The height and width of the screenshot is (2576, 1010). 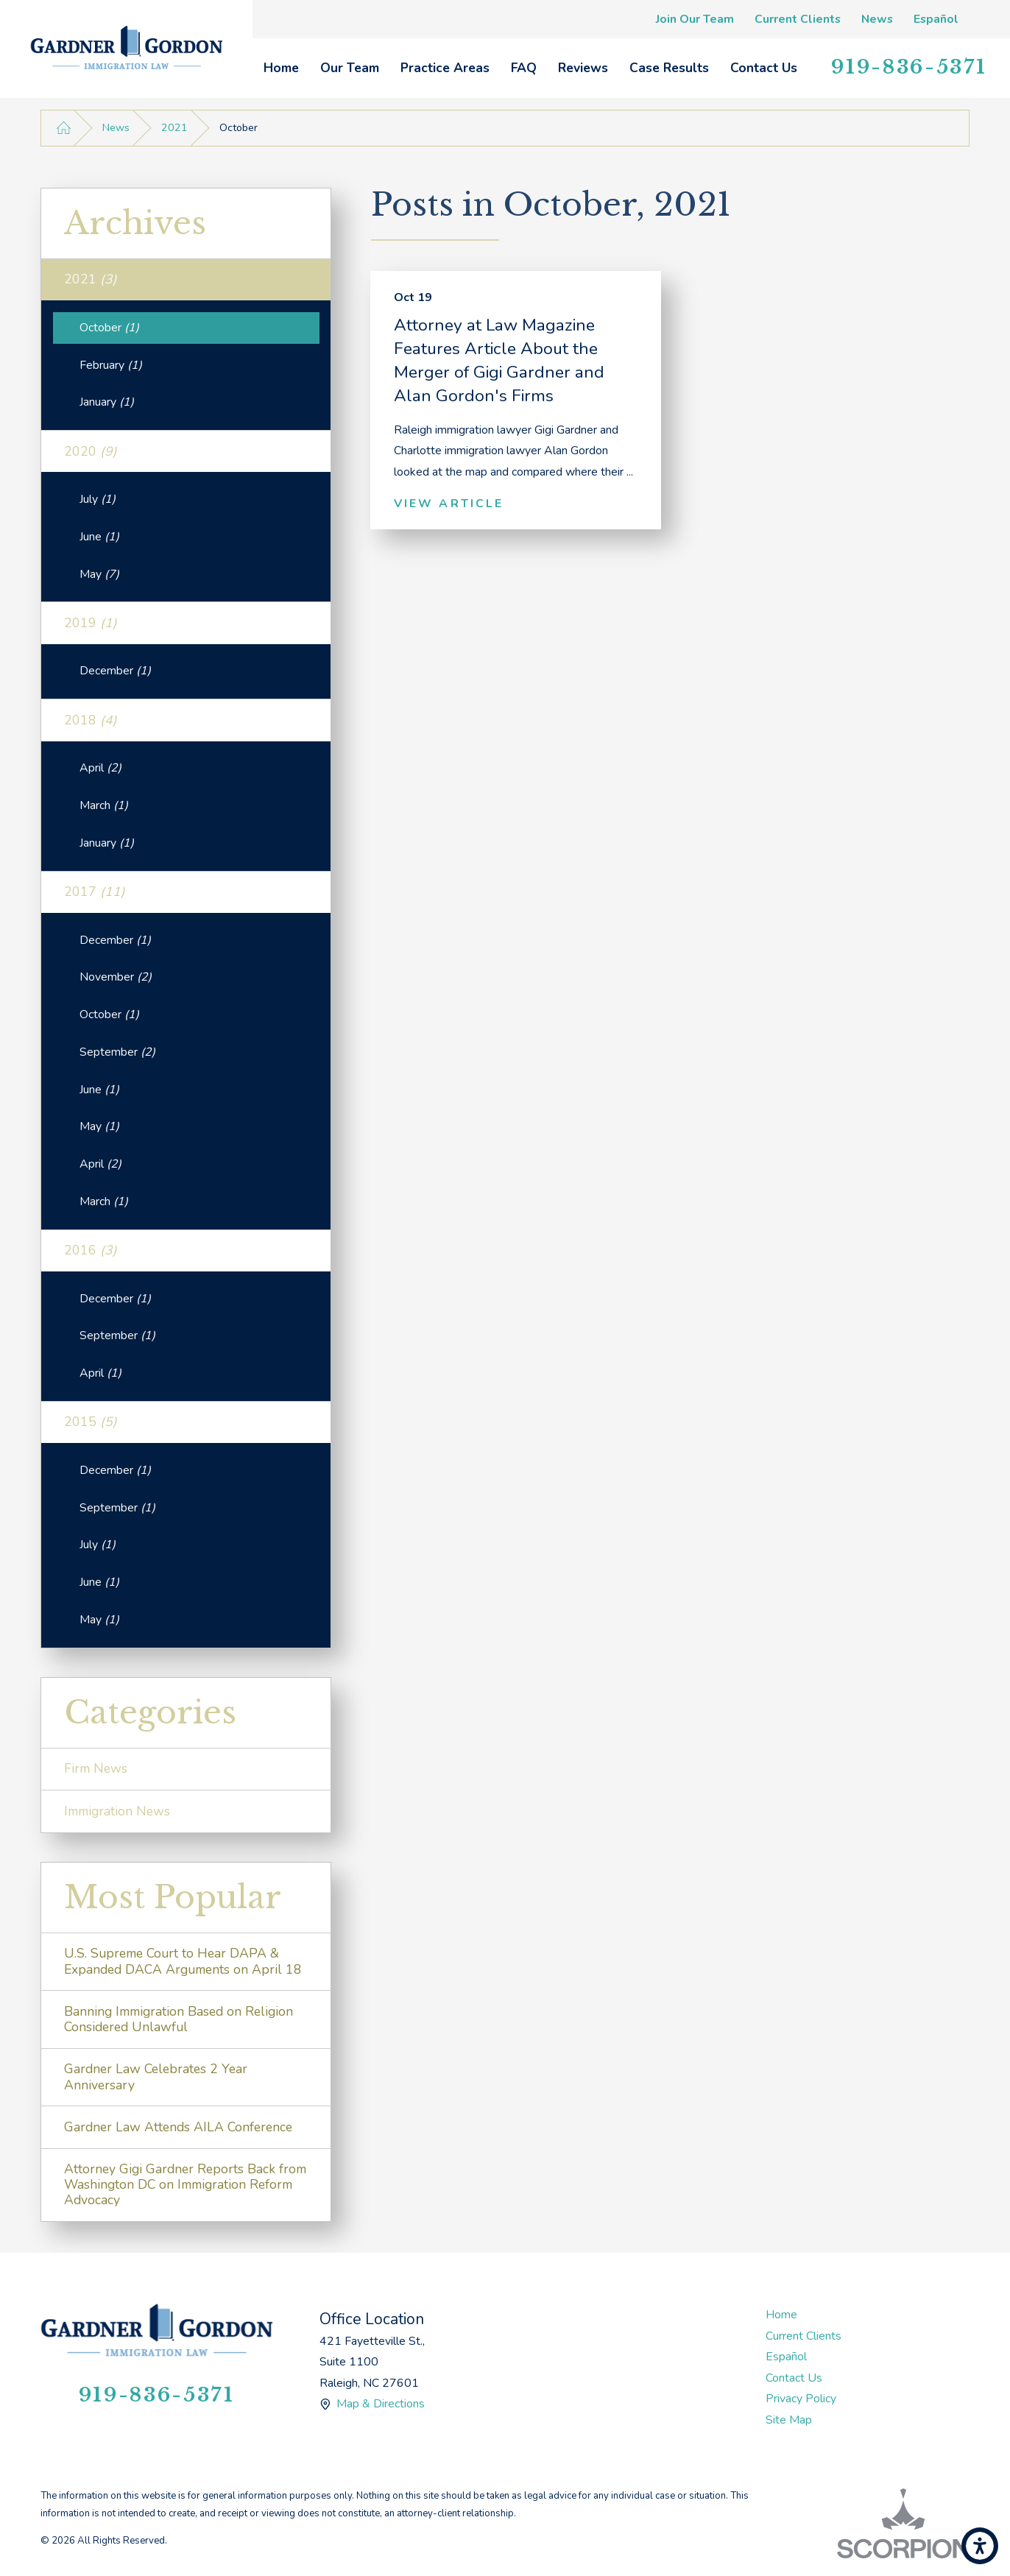 I want to click on Banning Immigration Based on Religion Considered Unlawful [menuitem], so click(x=178, y=2019).